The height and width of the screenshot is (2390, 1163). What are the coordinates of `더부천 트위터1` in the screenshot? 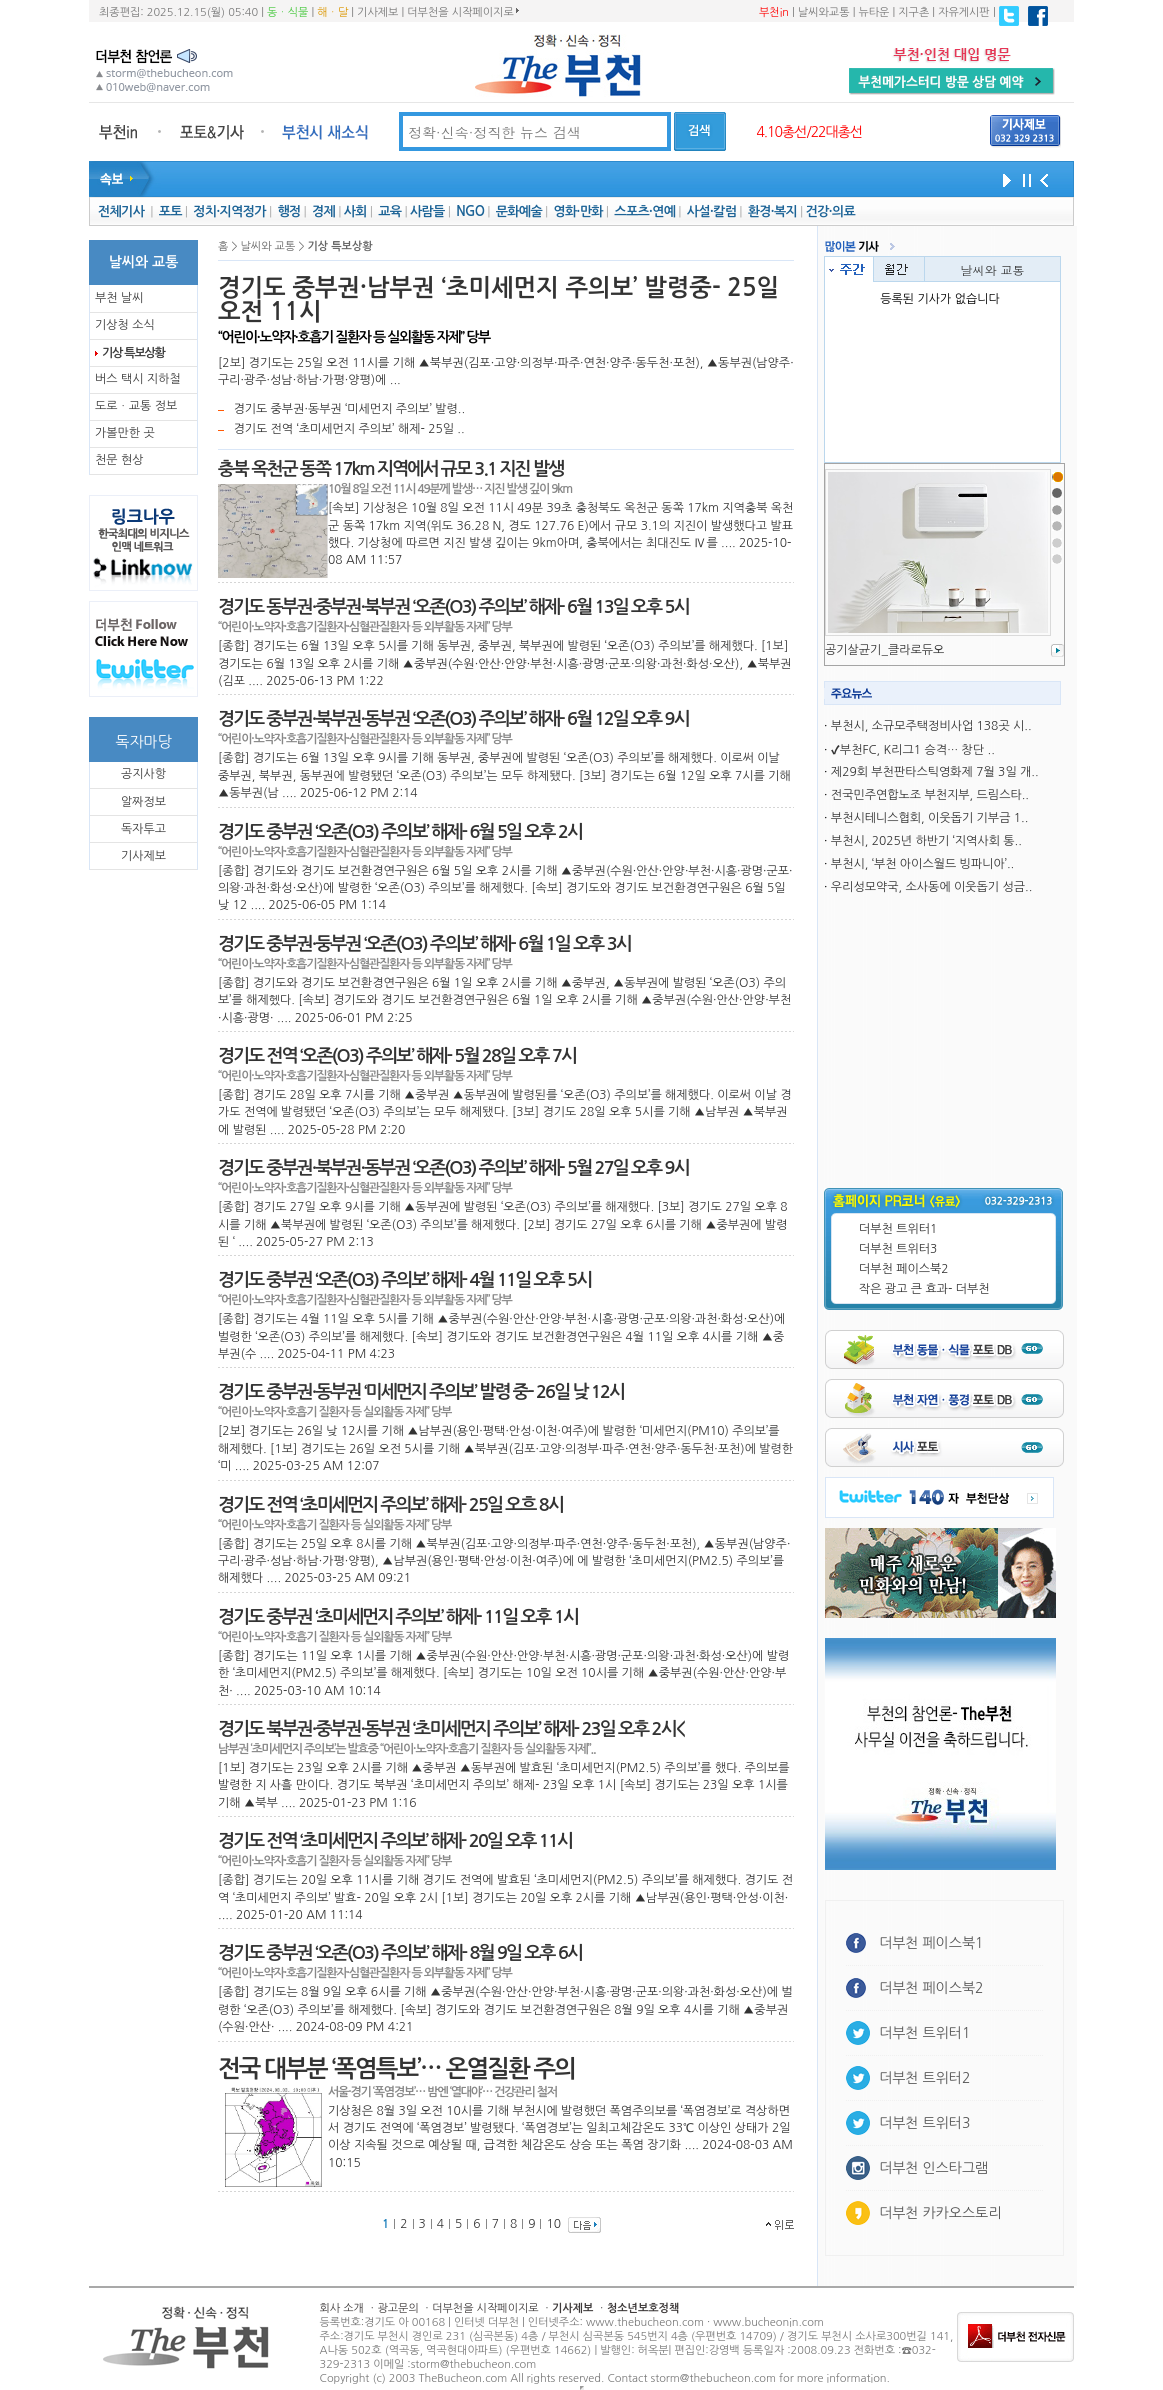 It's located at (898, 1229).